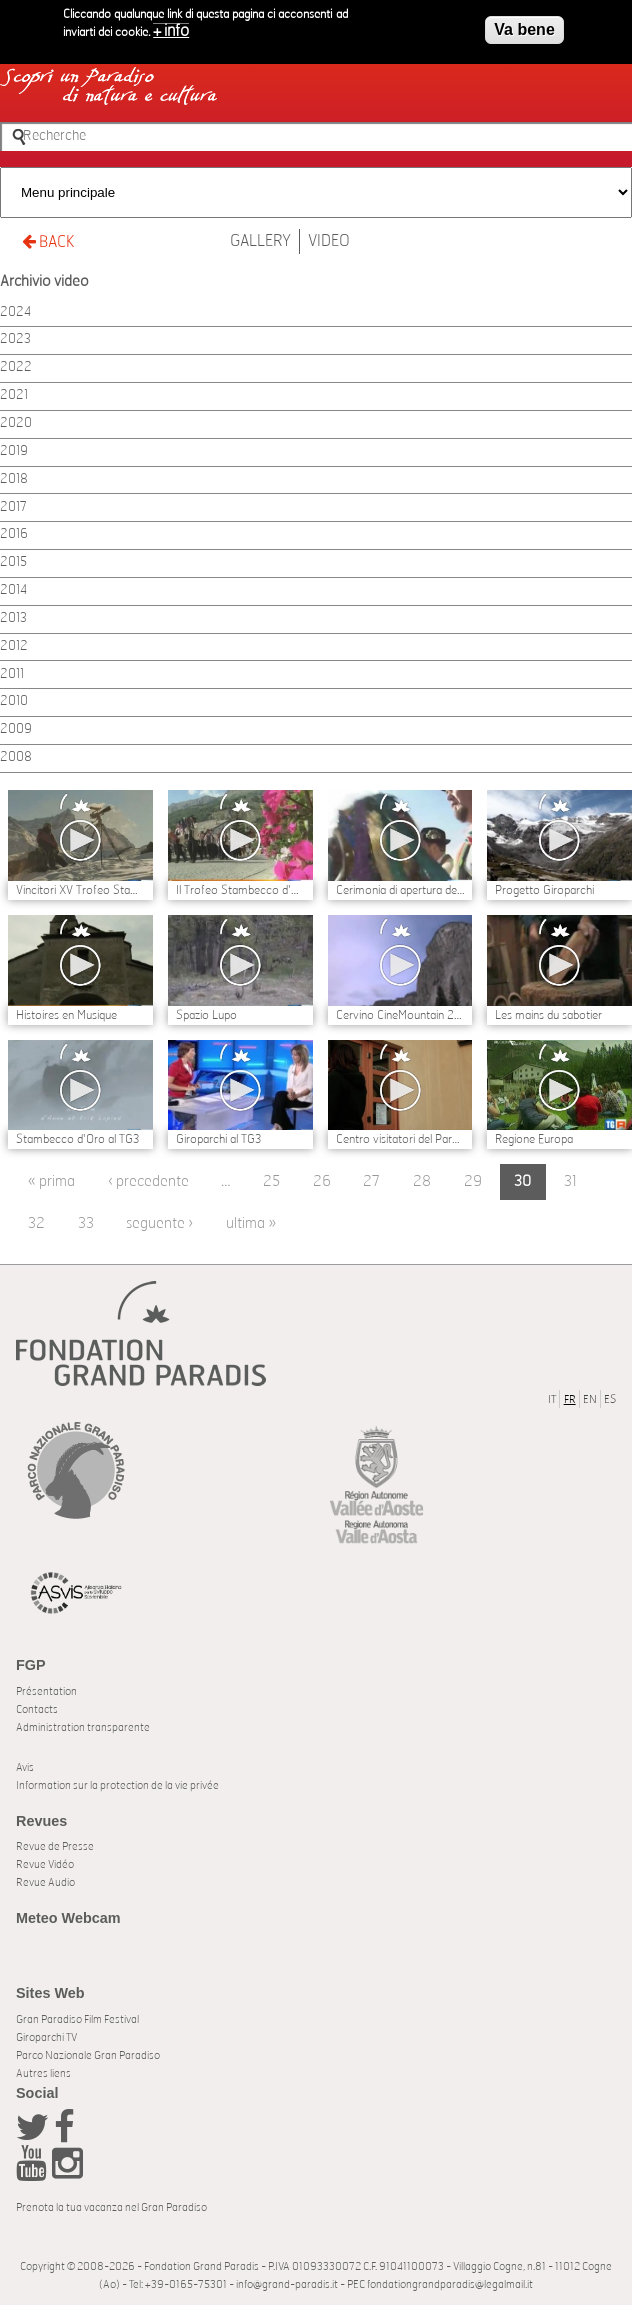 The image size is (632, 2305). Describe the element at coordinates (13, 507) in the screenshot. I see `2017` at that location.